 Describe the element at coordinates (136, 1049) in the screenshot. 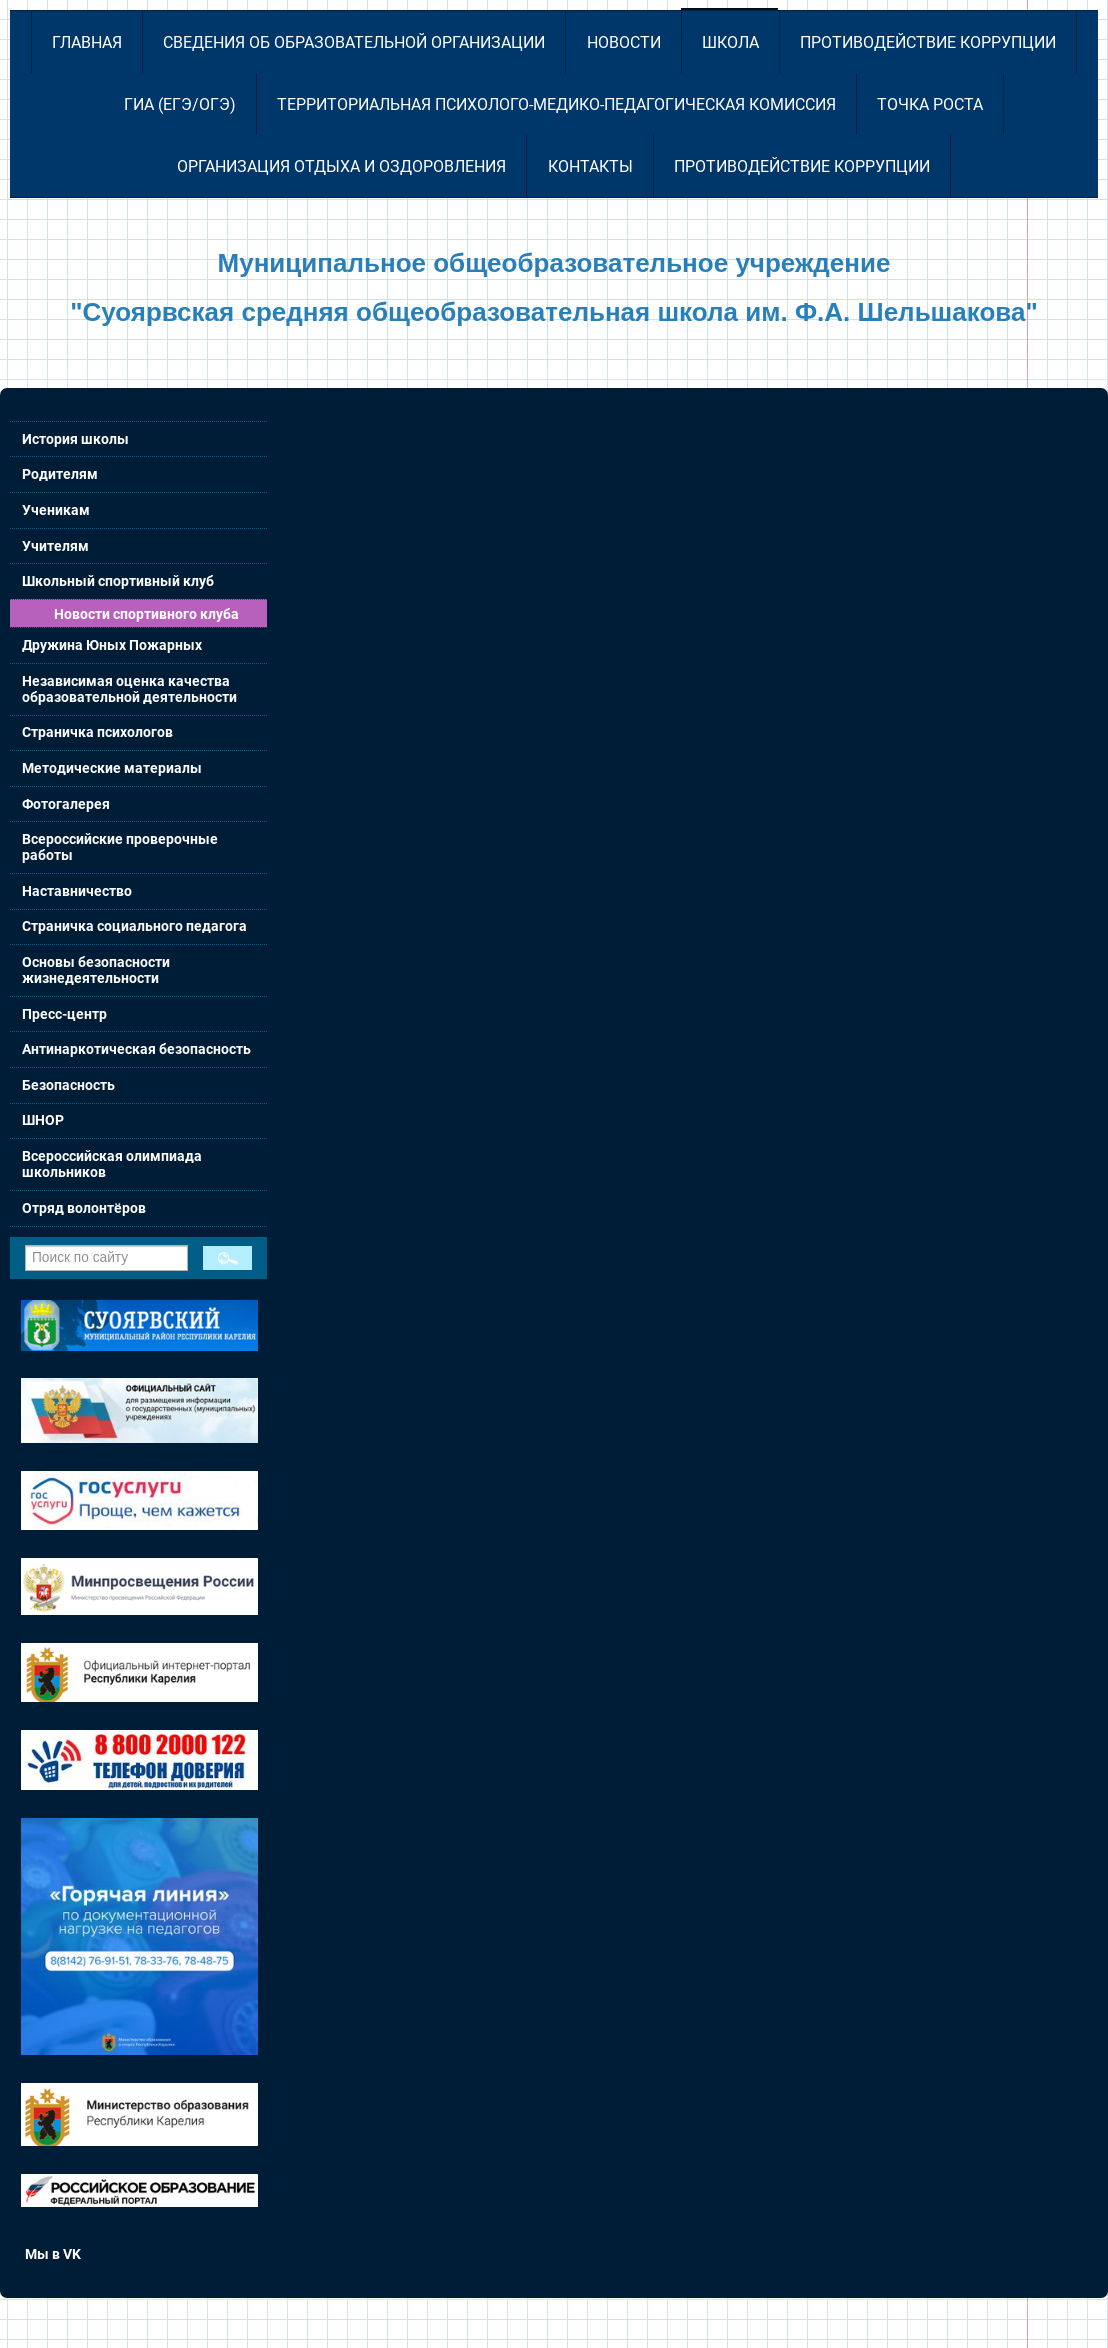

I see `Антинаркотическая безопасность` at that location.